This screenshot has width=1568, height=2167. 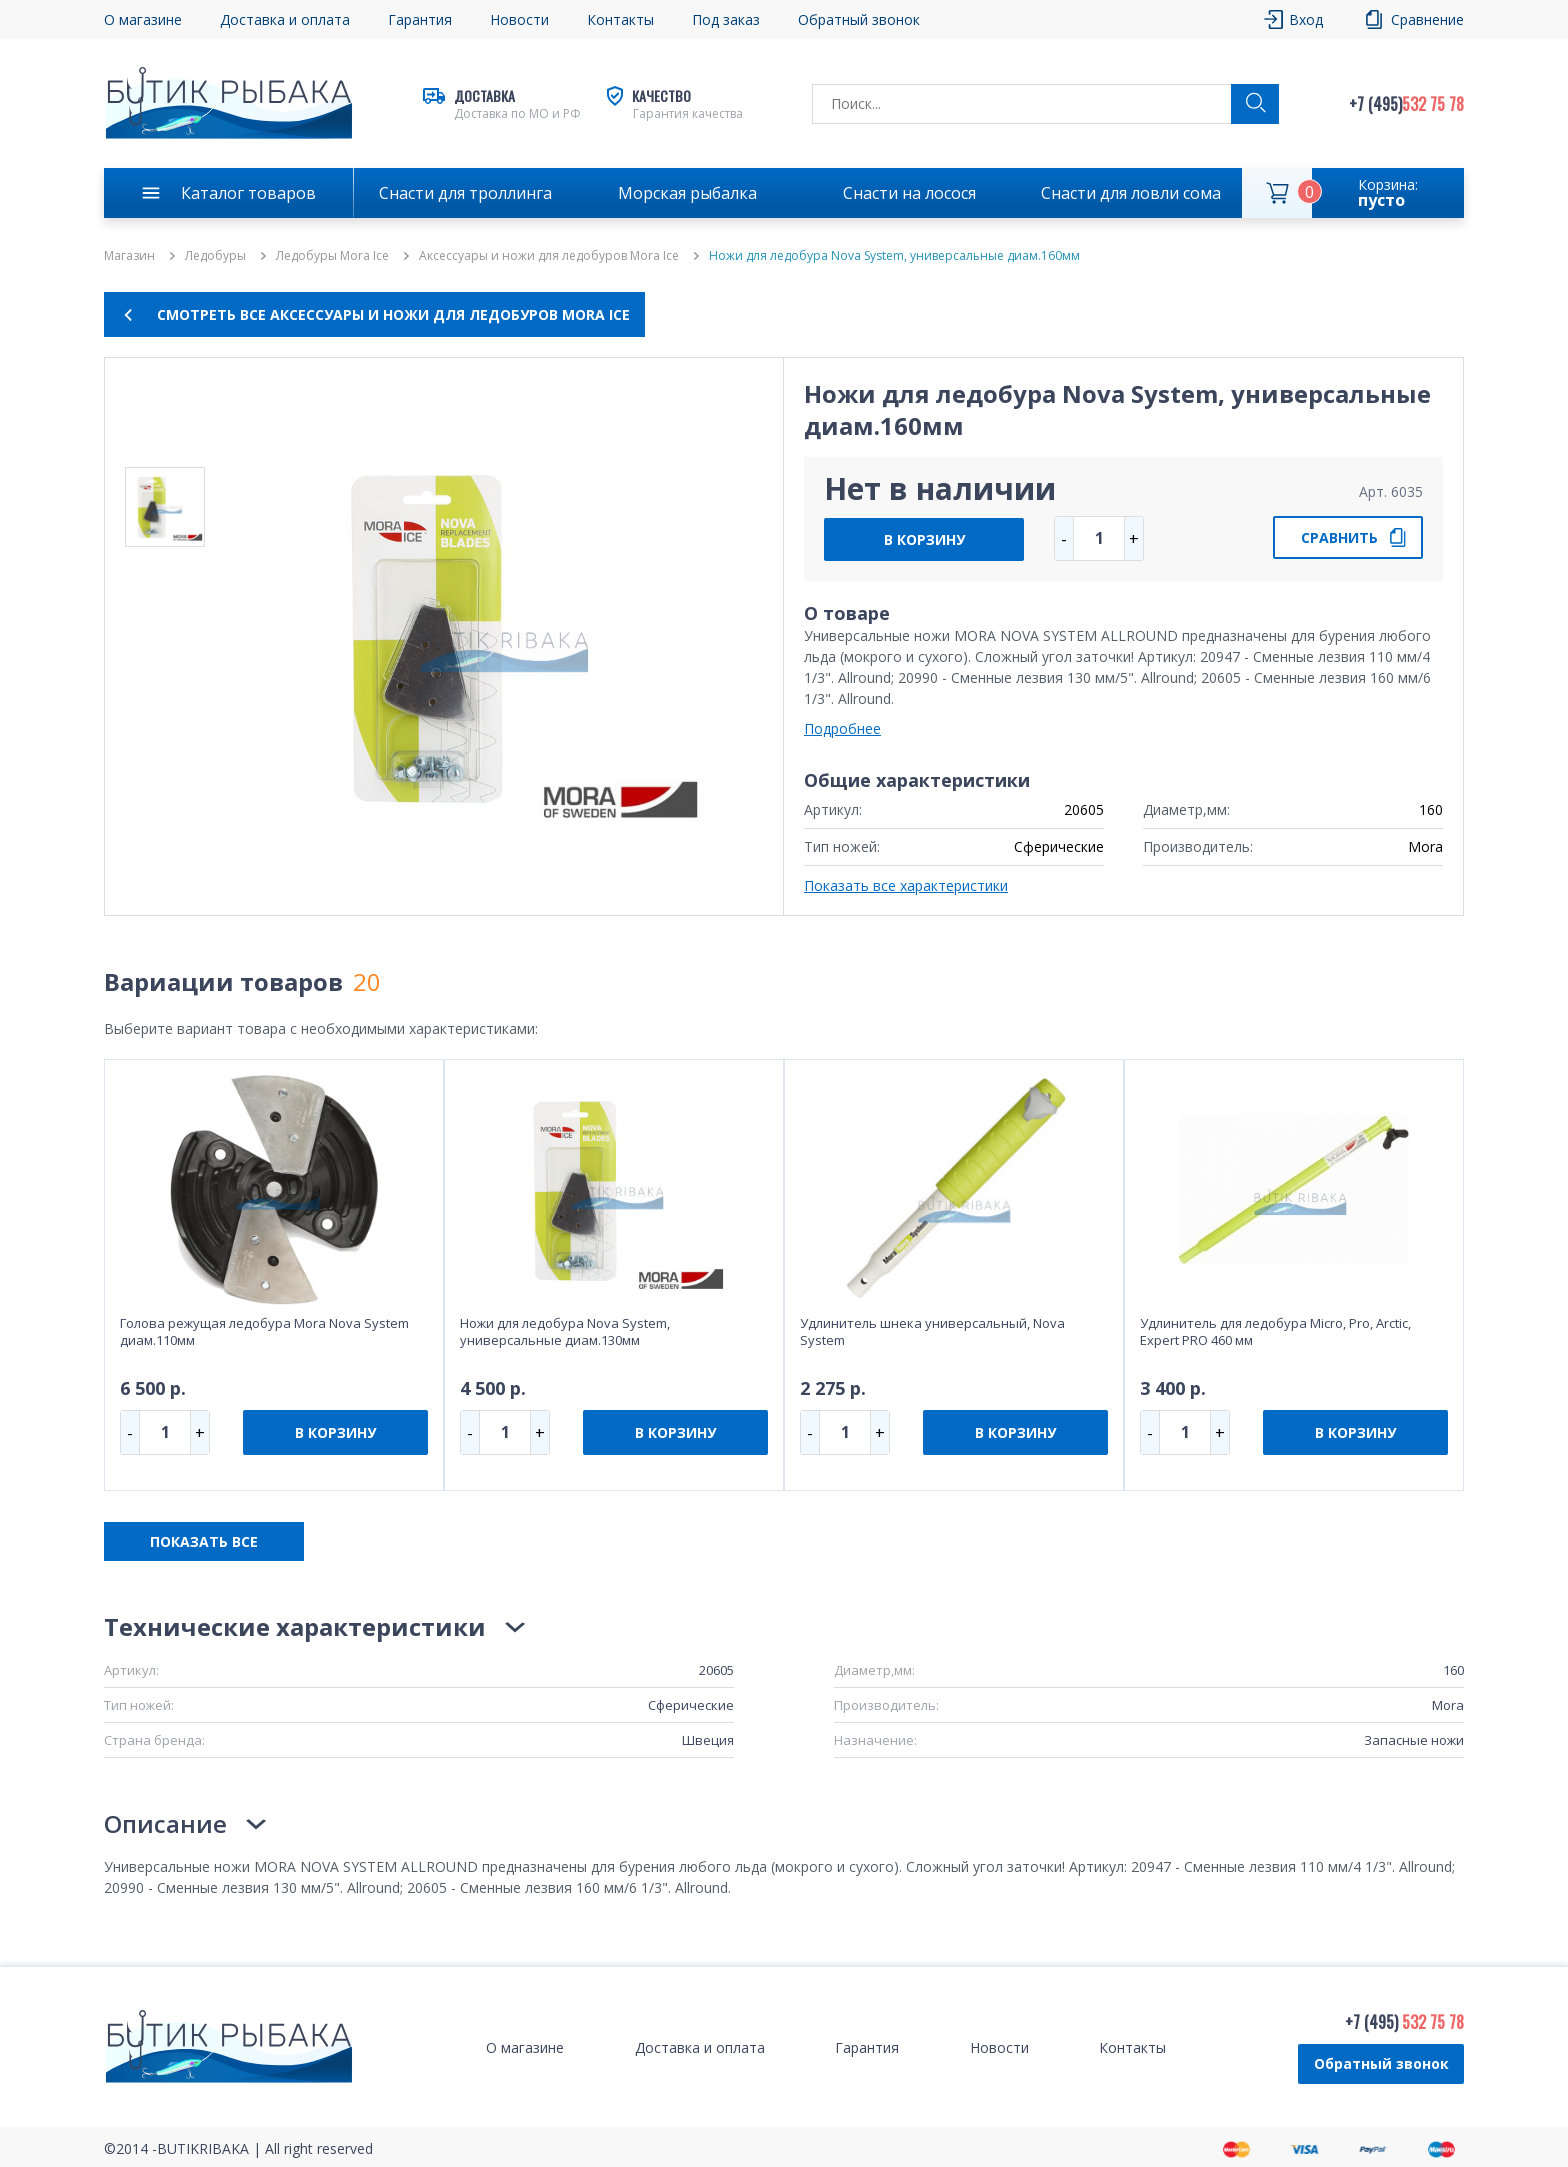 What do you see at coordinates (906, 885) in the screenshot?
I see `Показать все характеристики` at bounding box center [906, 885].